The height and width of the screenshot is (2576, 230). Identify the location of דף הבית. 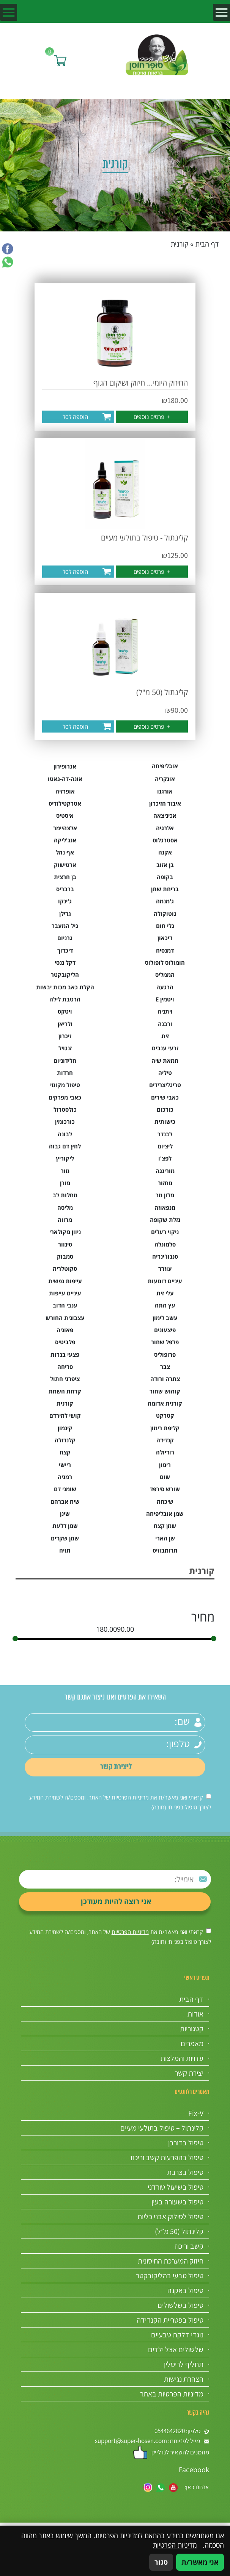
(207, 243).